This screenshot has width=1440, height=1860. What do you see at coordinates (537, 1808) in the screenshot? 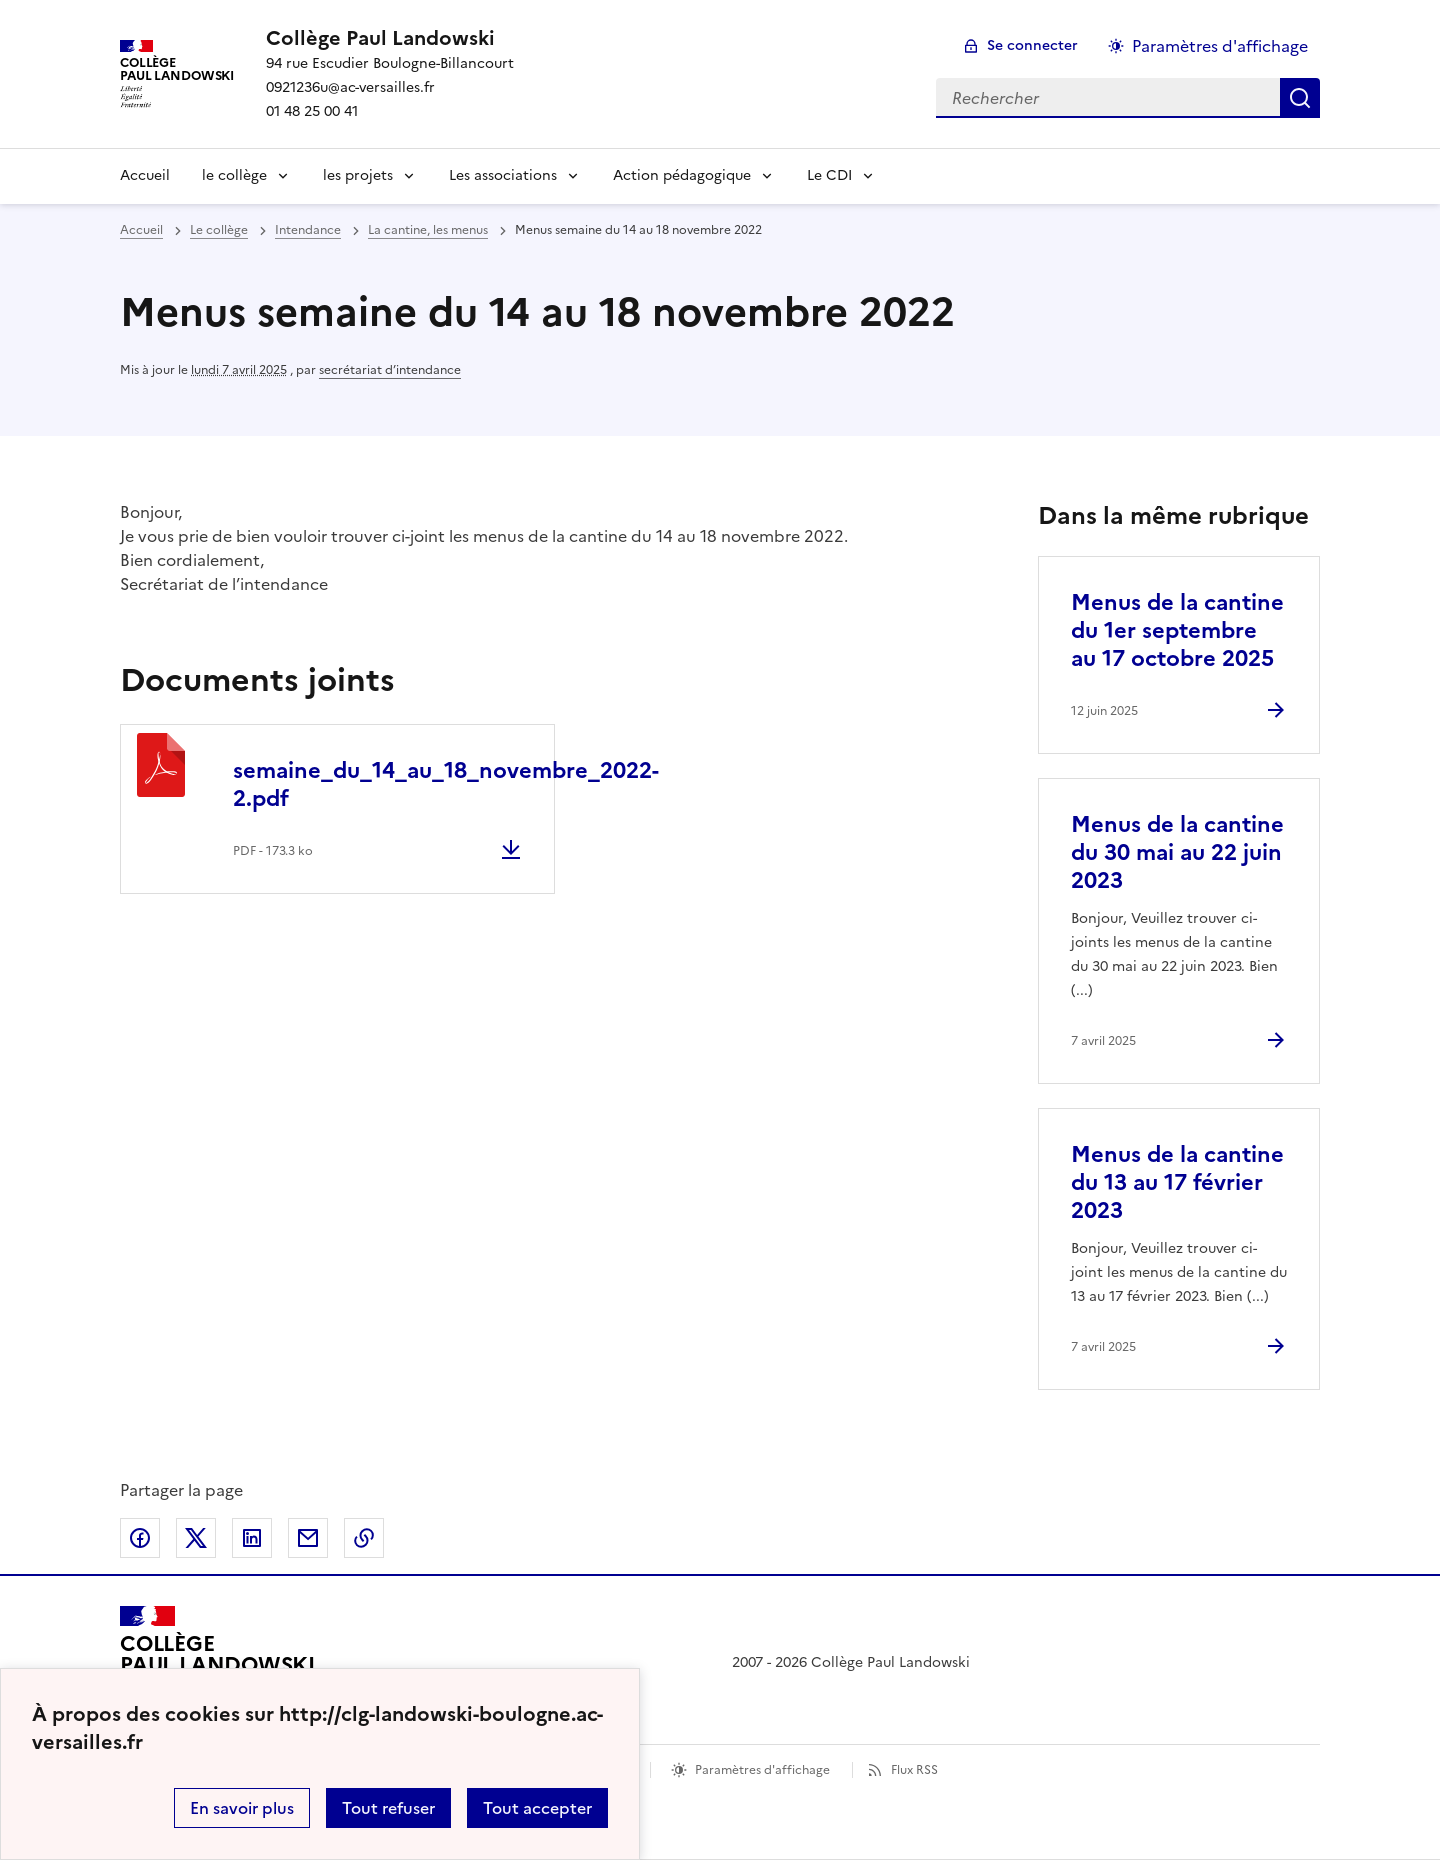
I see `Tout accepter` at bounding box center [537, 1808].